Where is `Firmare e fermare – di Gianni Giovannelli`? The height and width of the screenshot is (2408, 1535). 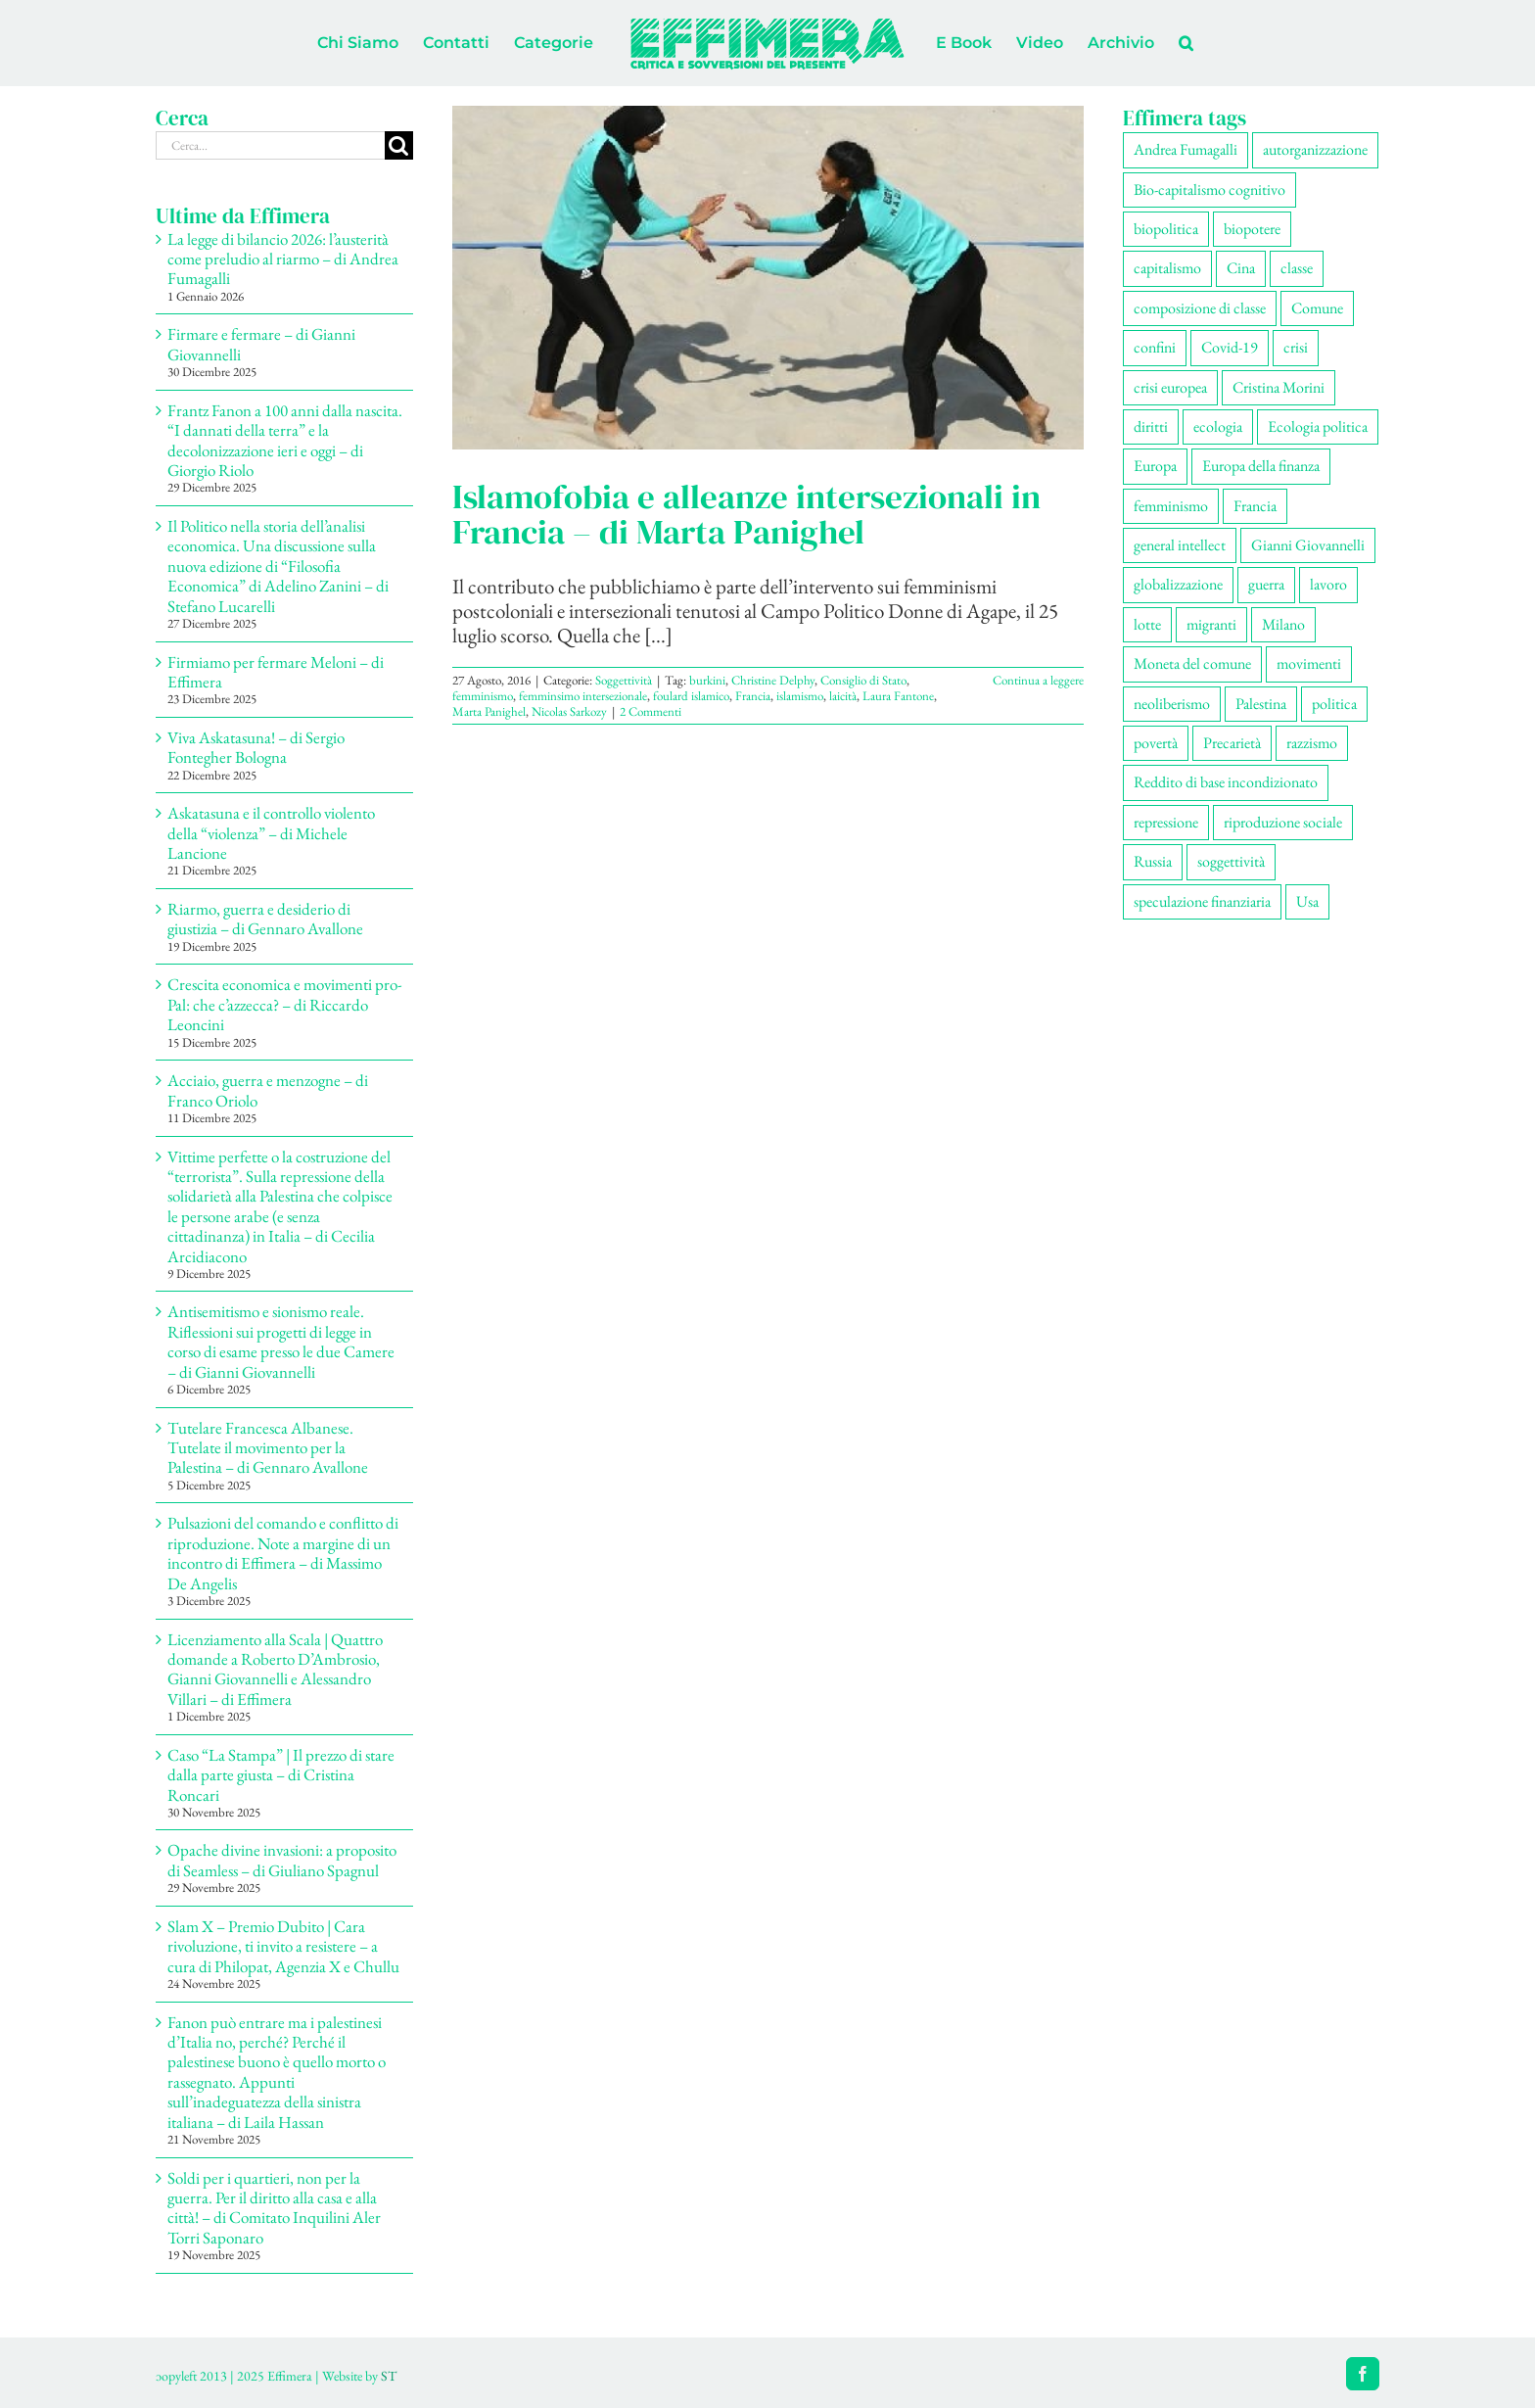 Firmare e fermare – di Gianni Giovannelli is located at coordinates (261, 343).